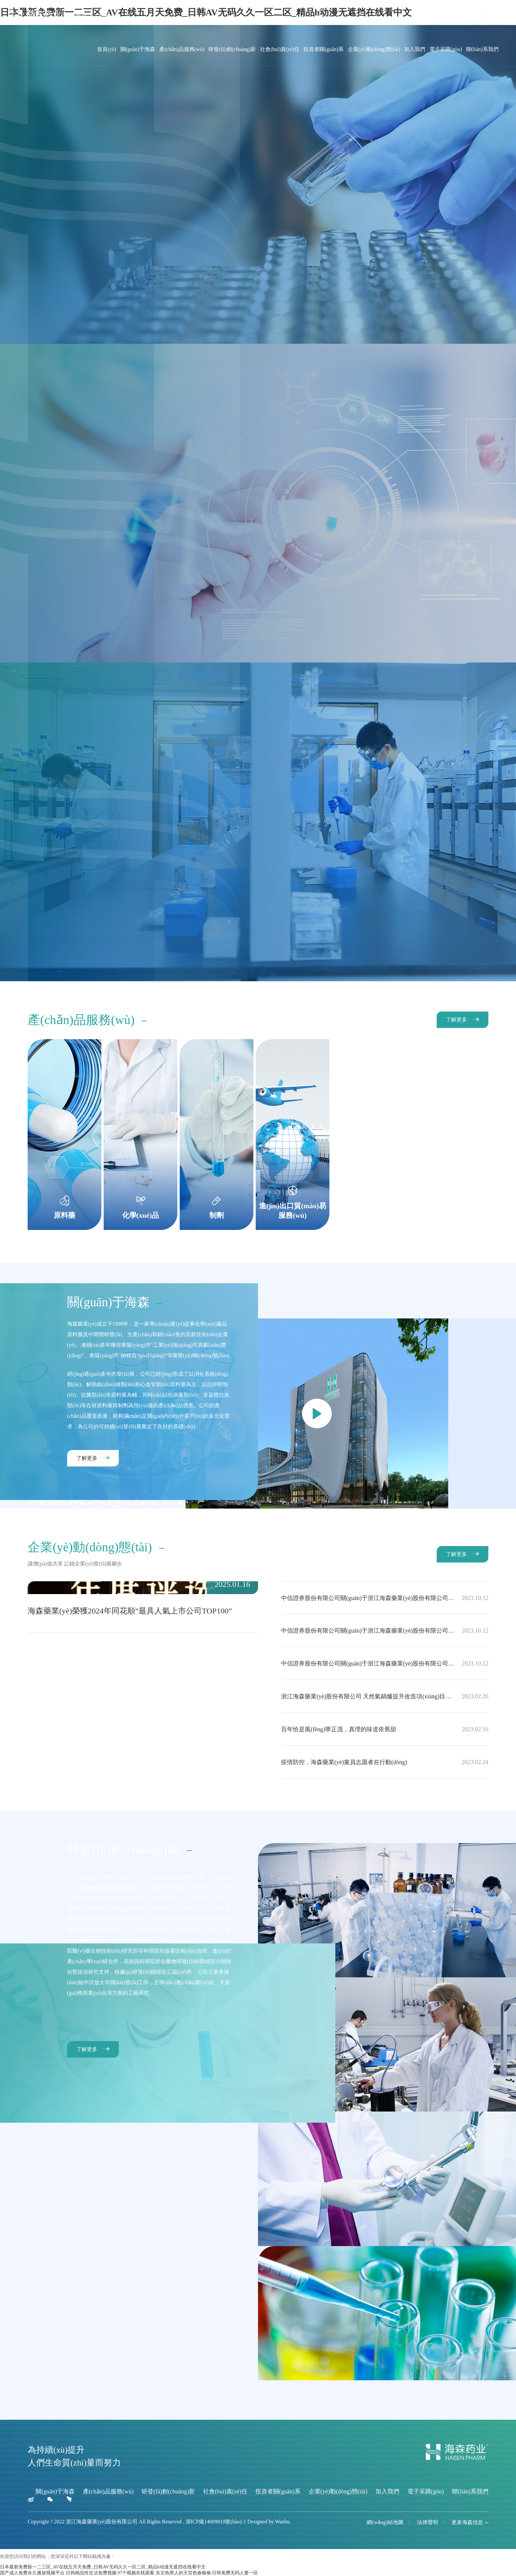 This screenshot has width=516, height=2576. Describe the element at coordinates (456, 1019) in the screenshot. I see `了解更多` at that location.